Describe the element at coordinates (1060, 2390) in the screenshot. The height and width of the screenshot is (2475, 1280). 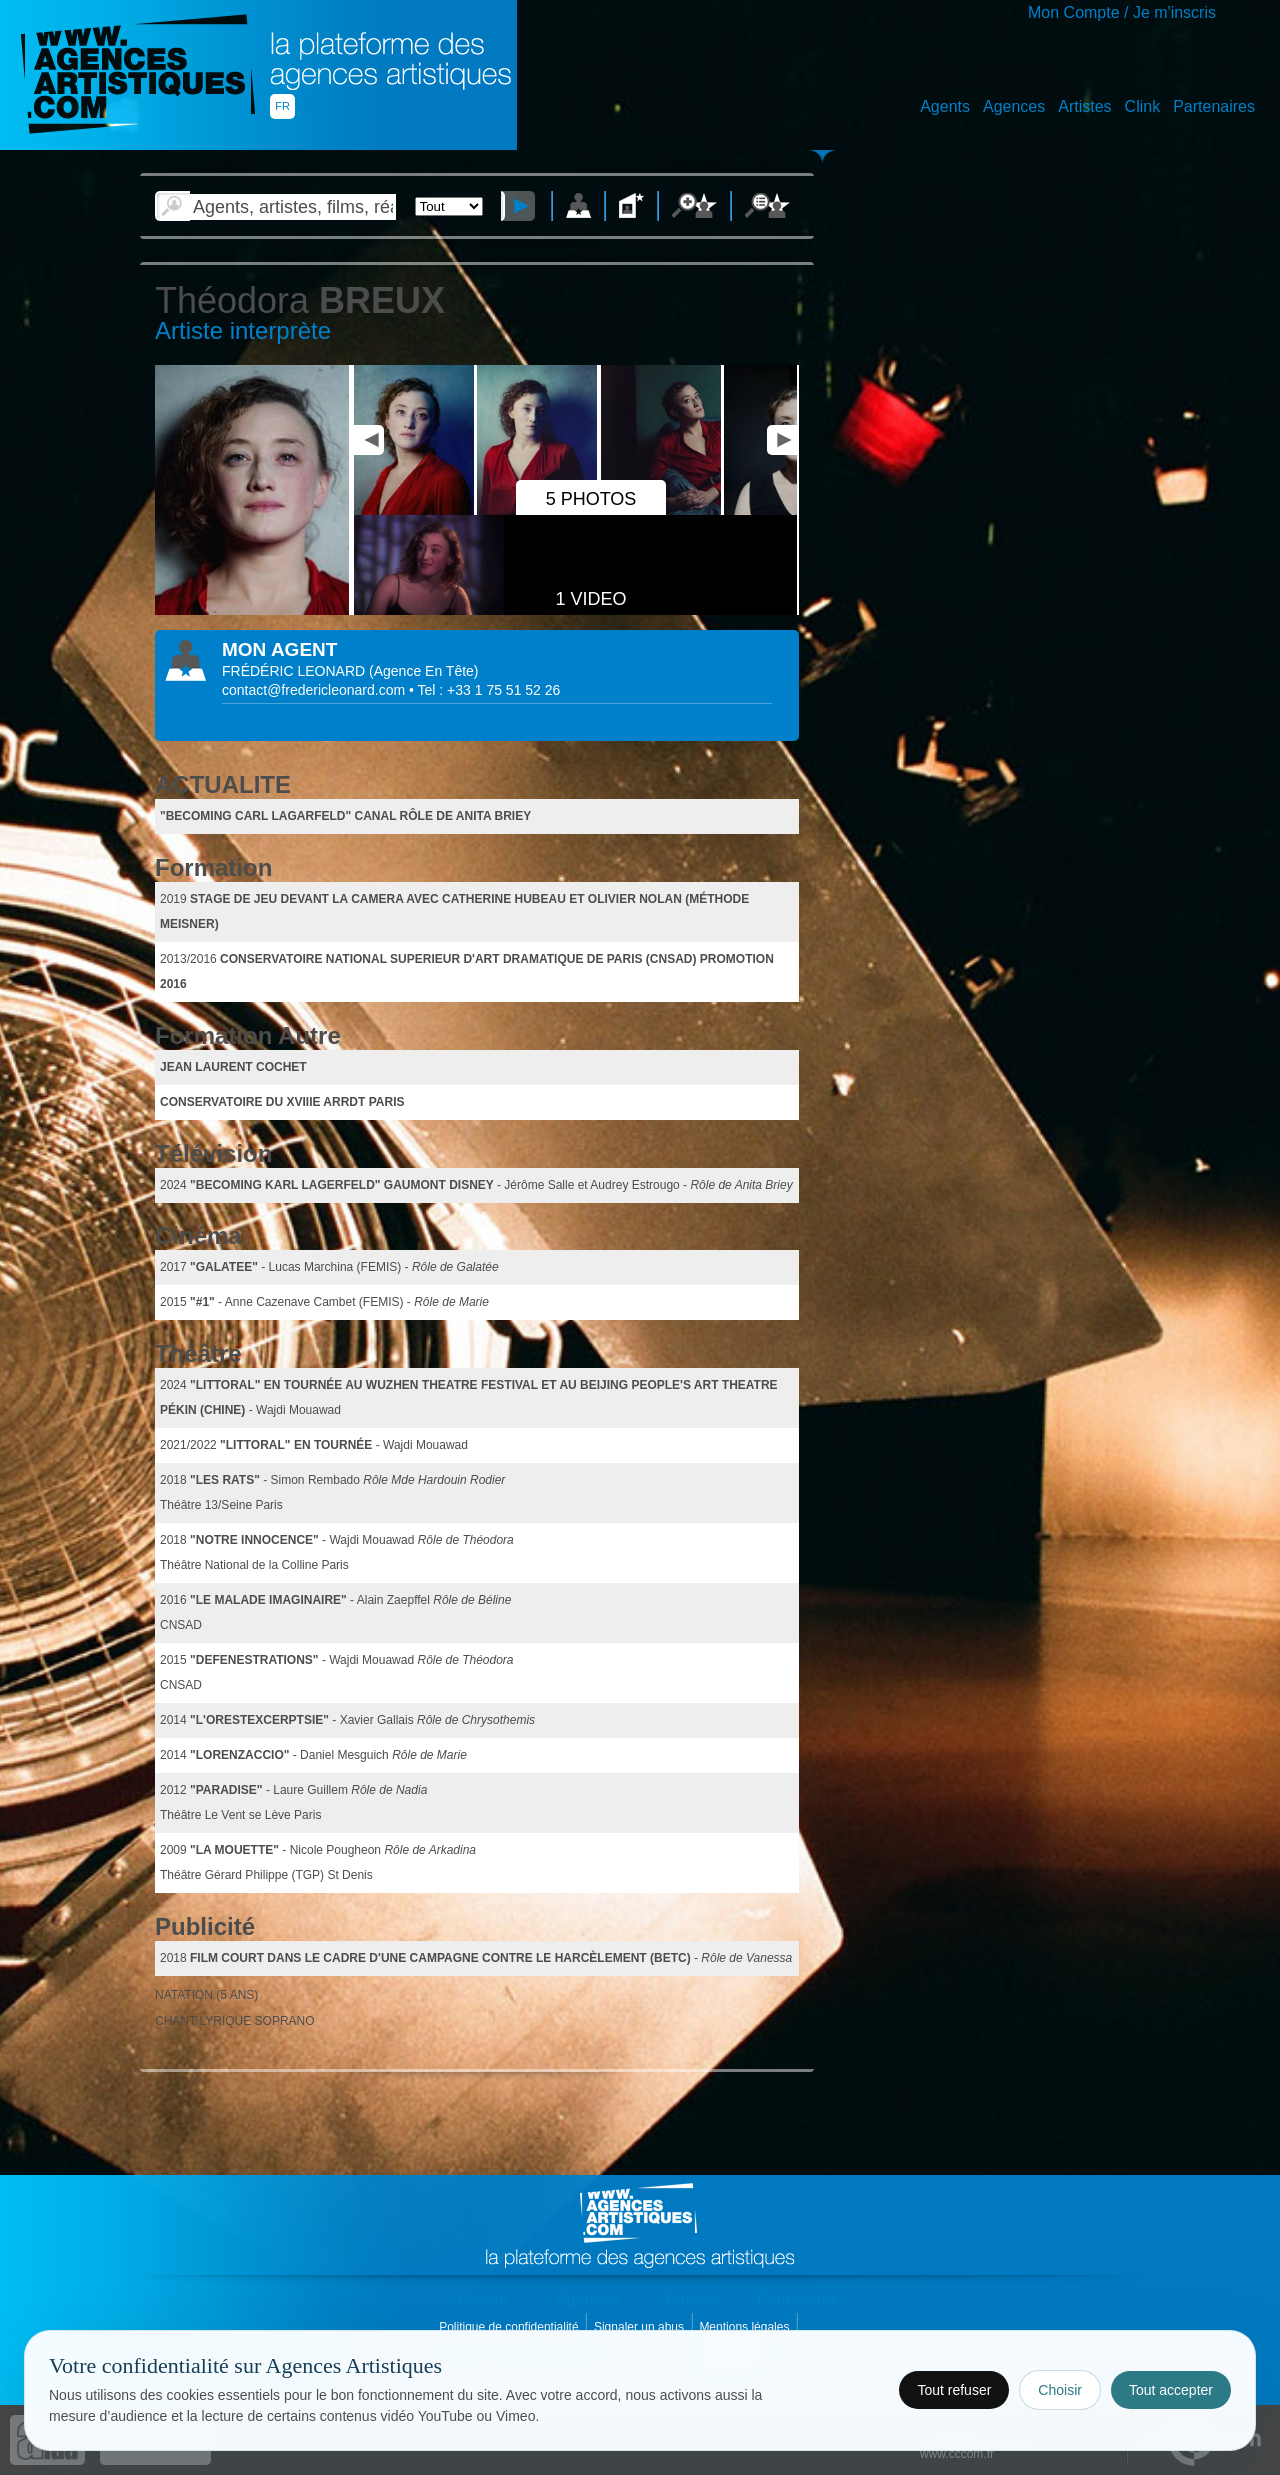
I see `Choisir` at that location.